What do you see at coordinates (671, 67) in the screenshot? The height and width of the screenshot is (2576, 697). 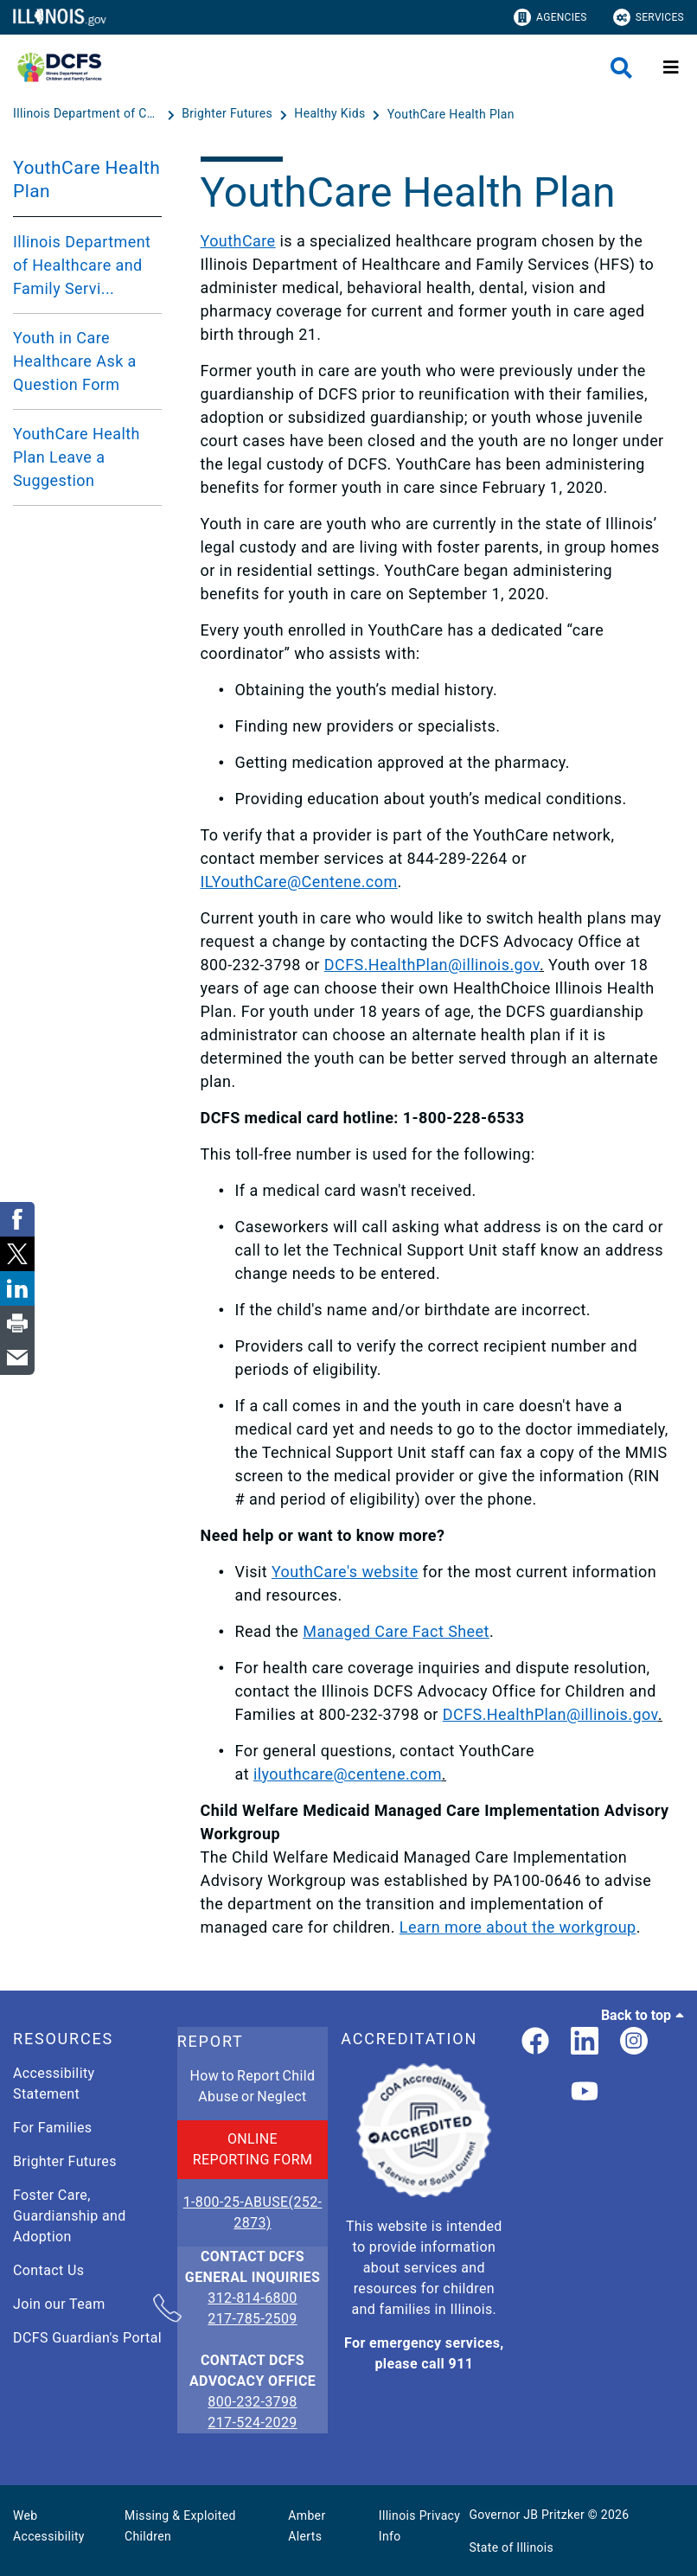 I see `[Expand site navigation]` at bounding box center [671, 67].